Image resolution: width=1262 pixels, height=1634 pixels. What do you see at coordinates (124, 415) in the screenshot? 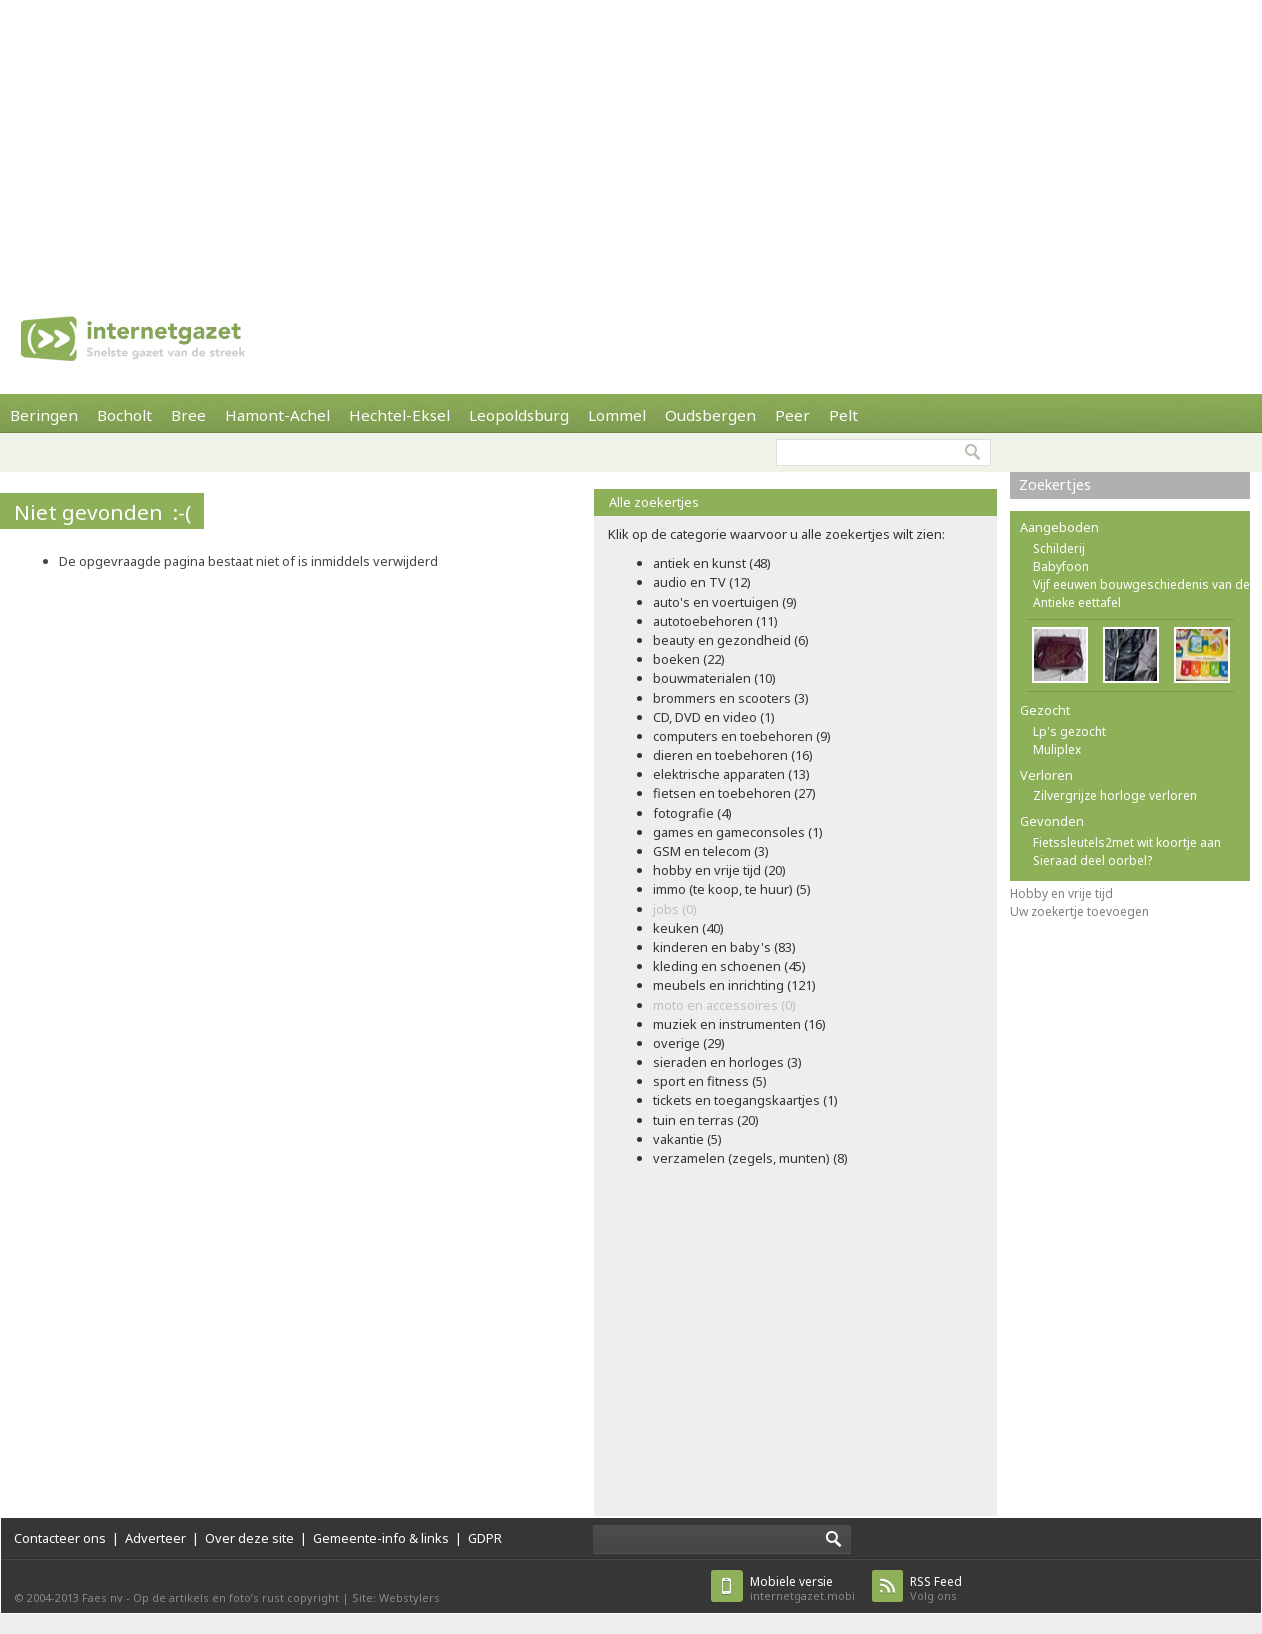
I see `Bocholt` at bounding box center [124, 415].